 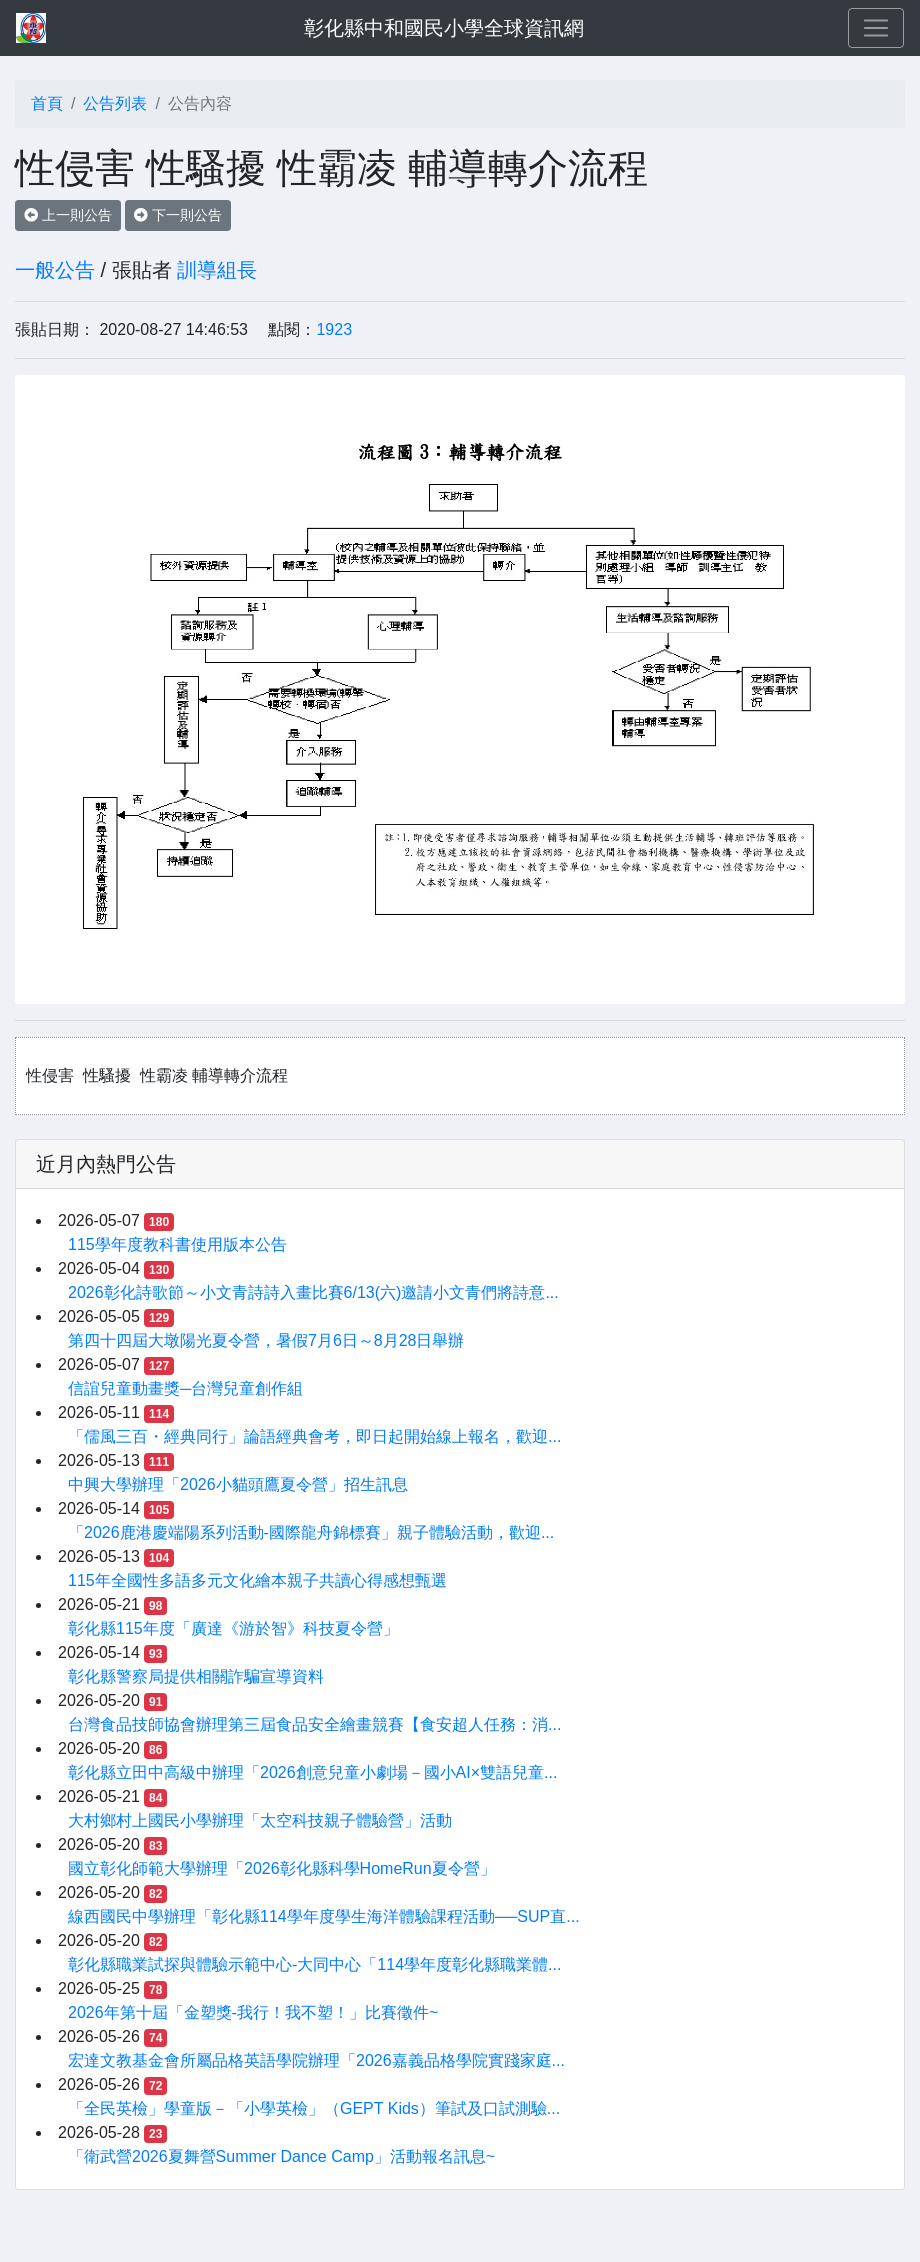 What do you see at coordinates (312, 1772) in the screenshot?
I see `彰化縣立田中高級中辦理「2026創意兒童小劇場－國小AI×雙語兒童...` at bounding box center [312, 1772].